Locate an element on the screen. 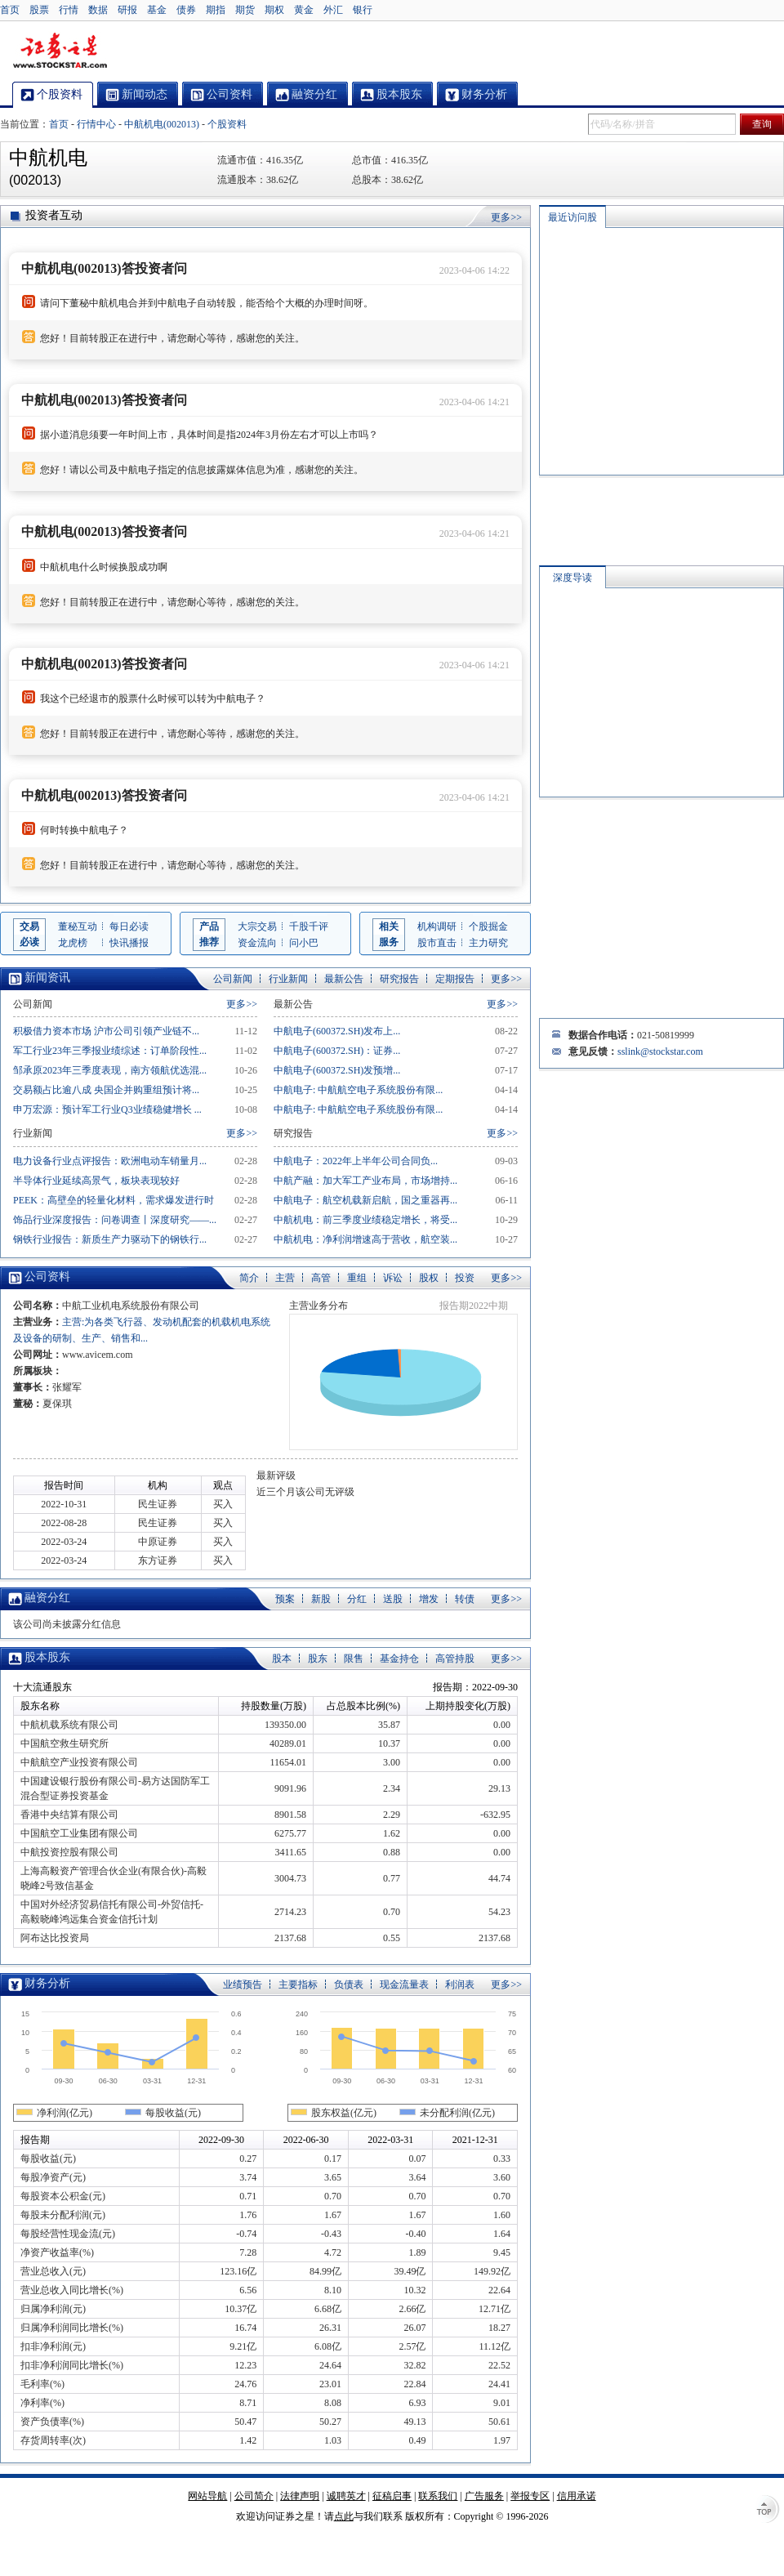 The width and height of the screenshot is (784, 2576). 中航电子：2022年上半年公司合同负... is located at coordinates (356, 1161).